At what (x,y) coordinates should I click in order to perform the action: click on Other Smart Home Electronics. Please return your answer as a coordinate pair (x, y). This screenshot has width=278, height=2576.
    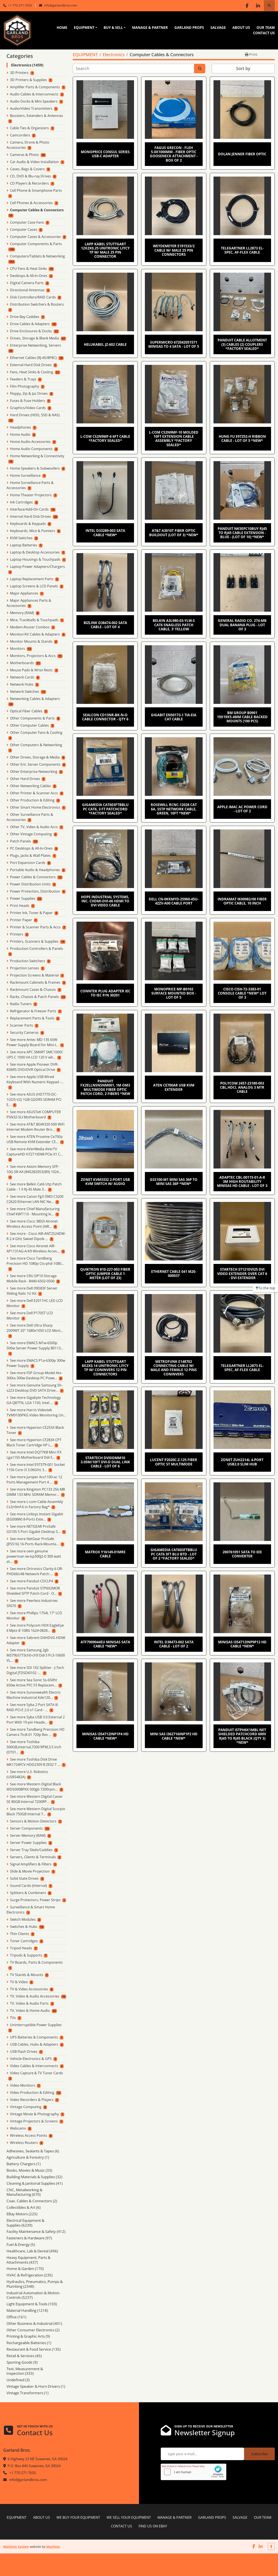
    Looking at the image, I should click on (35, 807).